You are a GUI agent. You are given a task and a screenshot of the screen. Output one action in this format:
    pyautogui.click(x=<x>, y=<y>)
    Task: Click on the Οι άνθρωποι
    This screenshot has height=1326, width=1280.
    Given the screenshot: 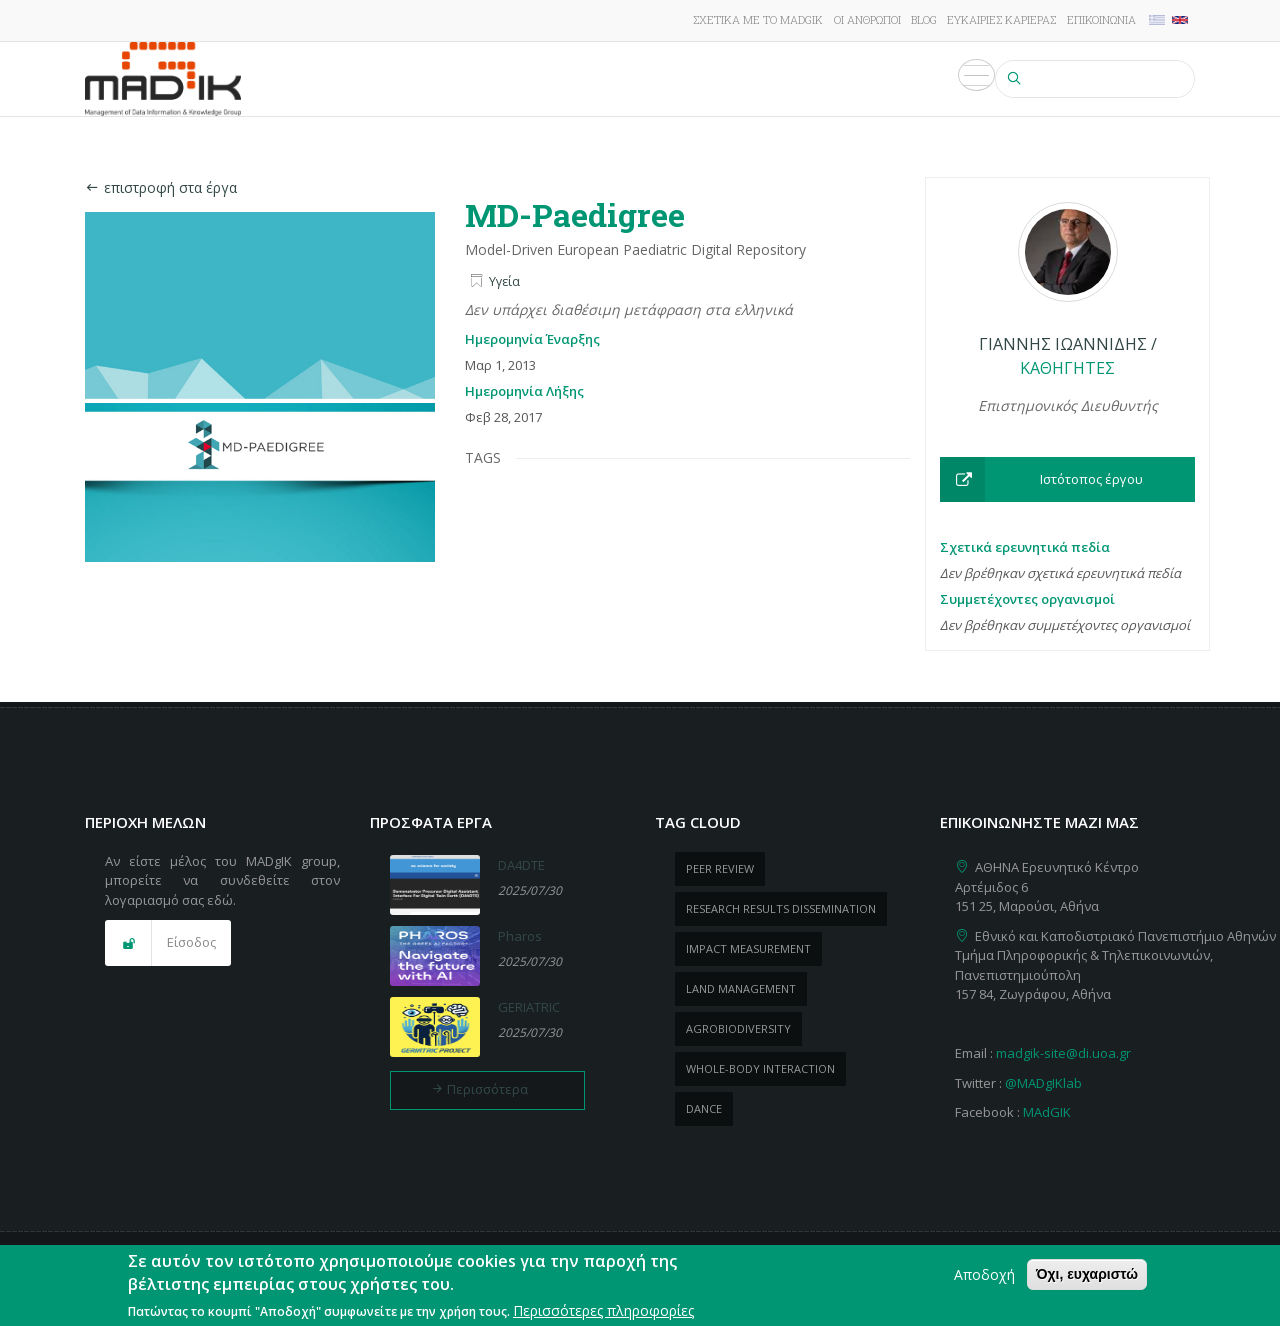 What is the action you would take?
    pyautogui.click(x=867, y=19)
    